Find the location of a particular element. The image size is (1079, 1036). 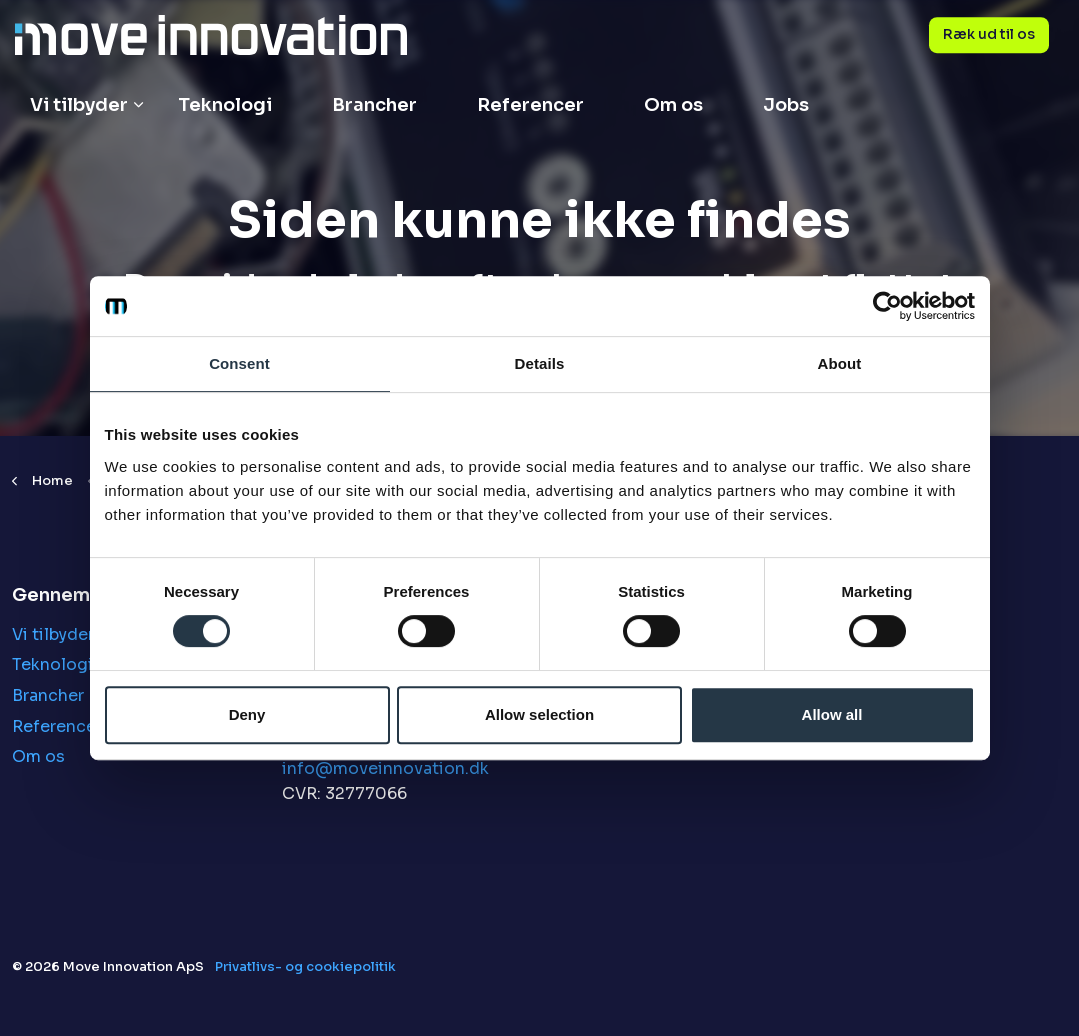

Allow selection is located at coordinates (539, 714).